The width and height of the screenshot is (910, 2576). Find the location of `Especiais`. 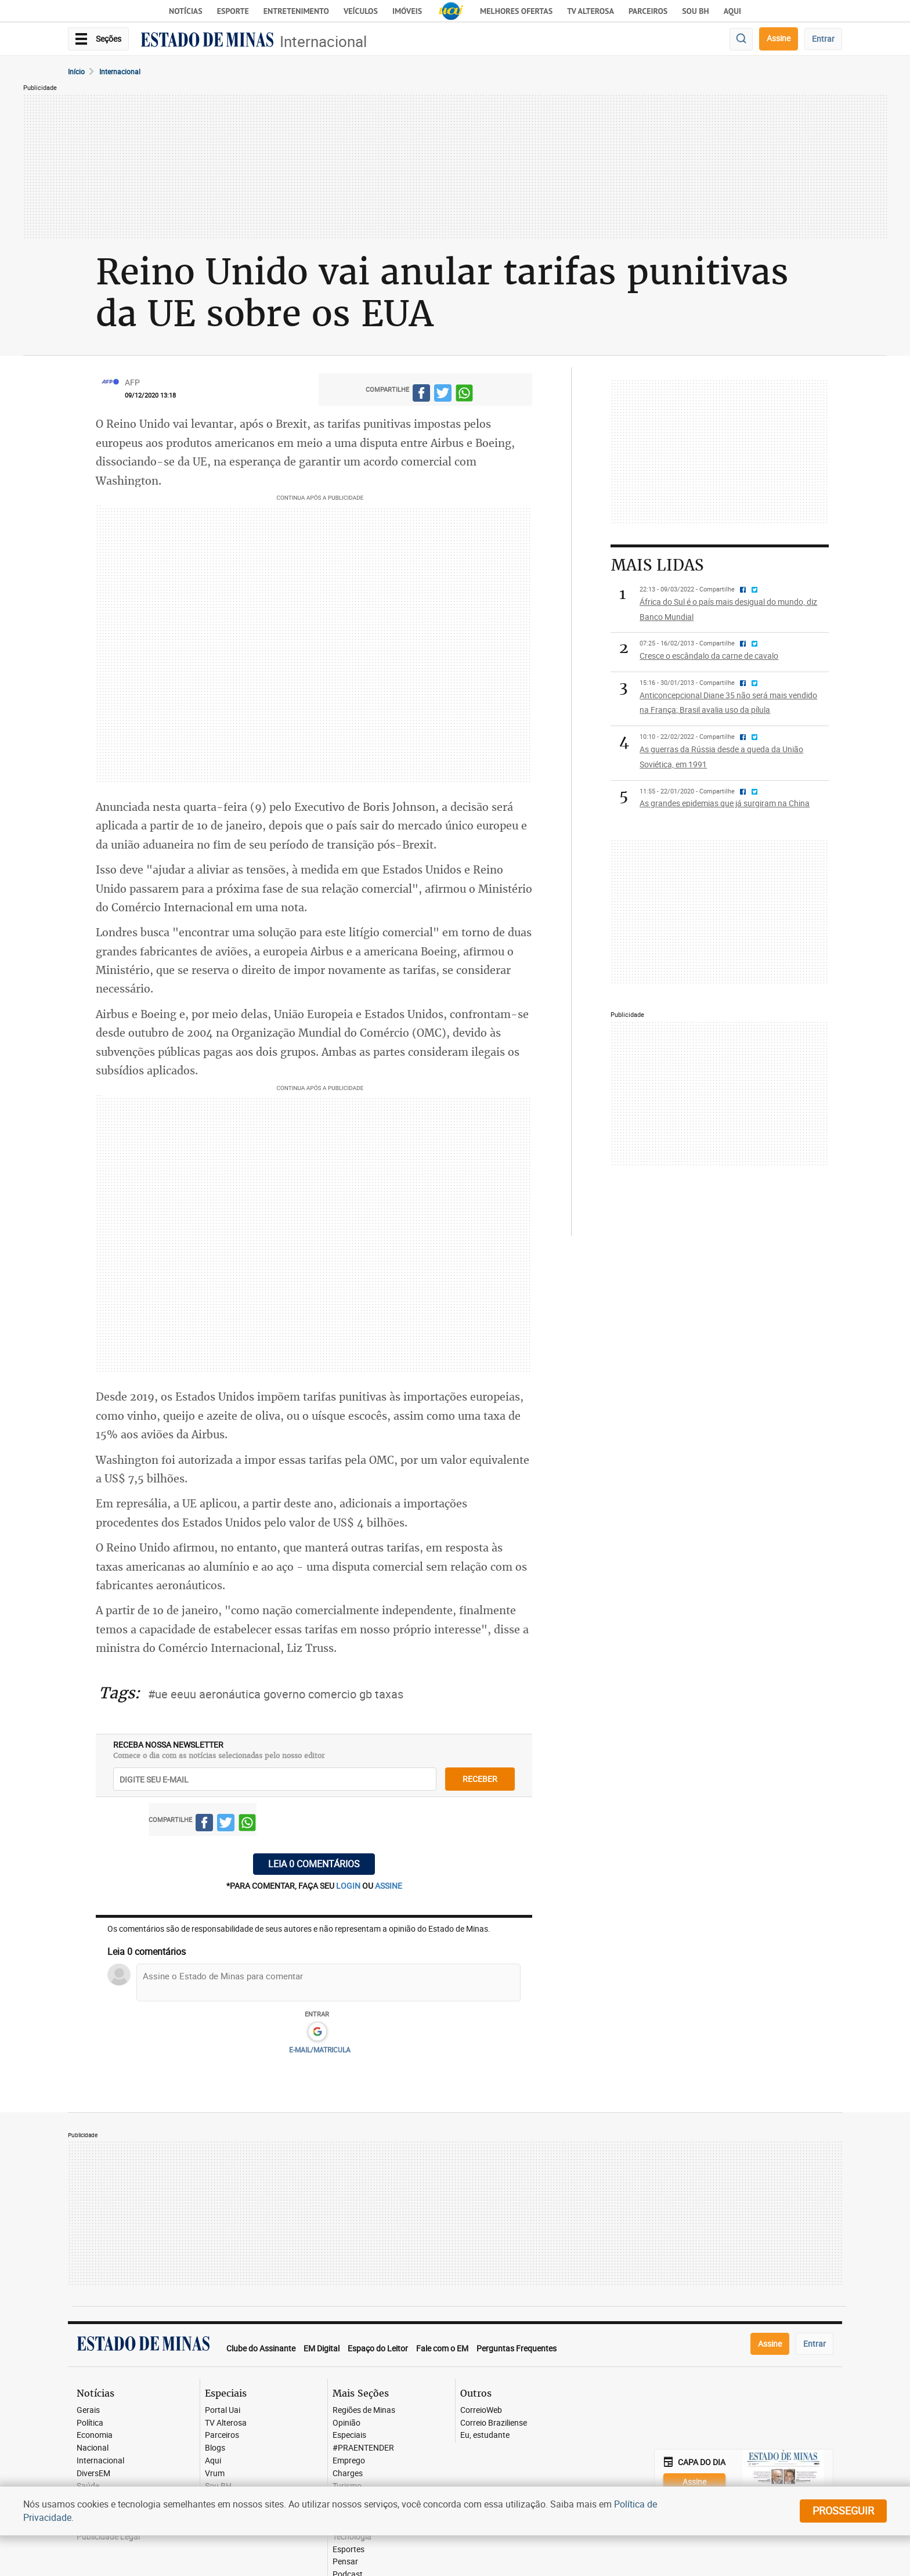

Especiais is located at coordinates (349, 2435).